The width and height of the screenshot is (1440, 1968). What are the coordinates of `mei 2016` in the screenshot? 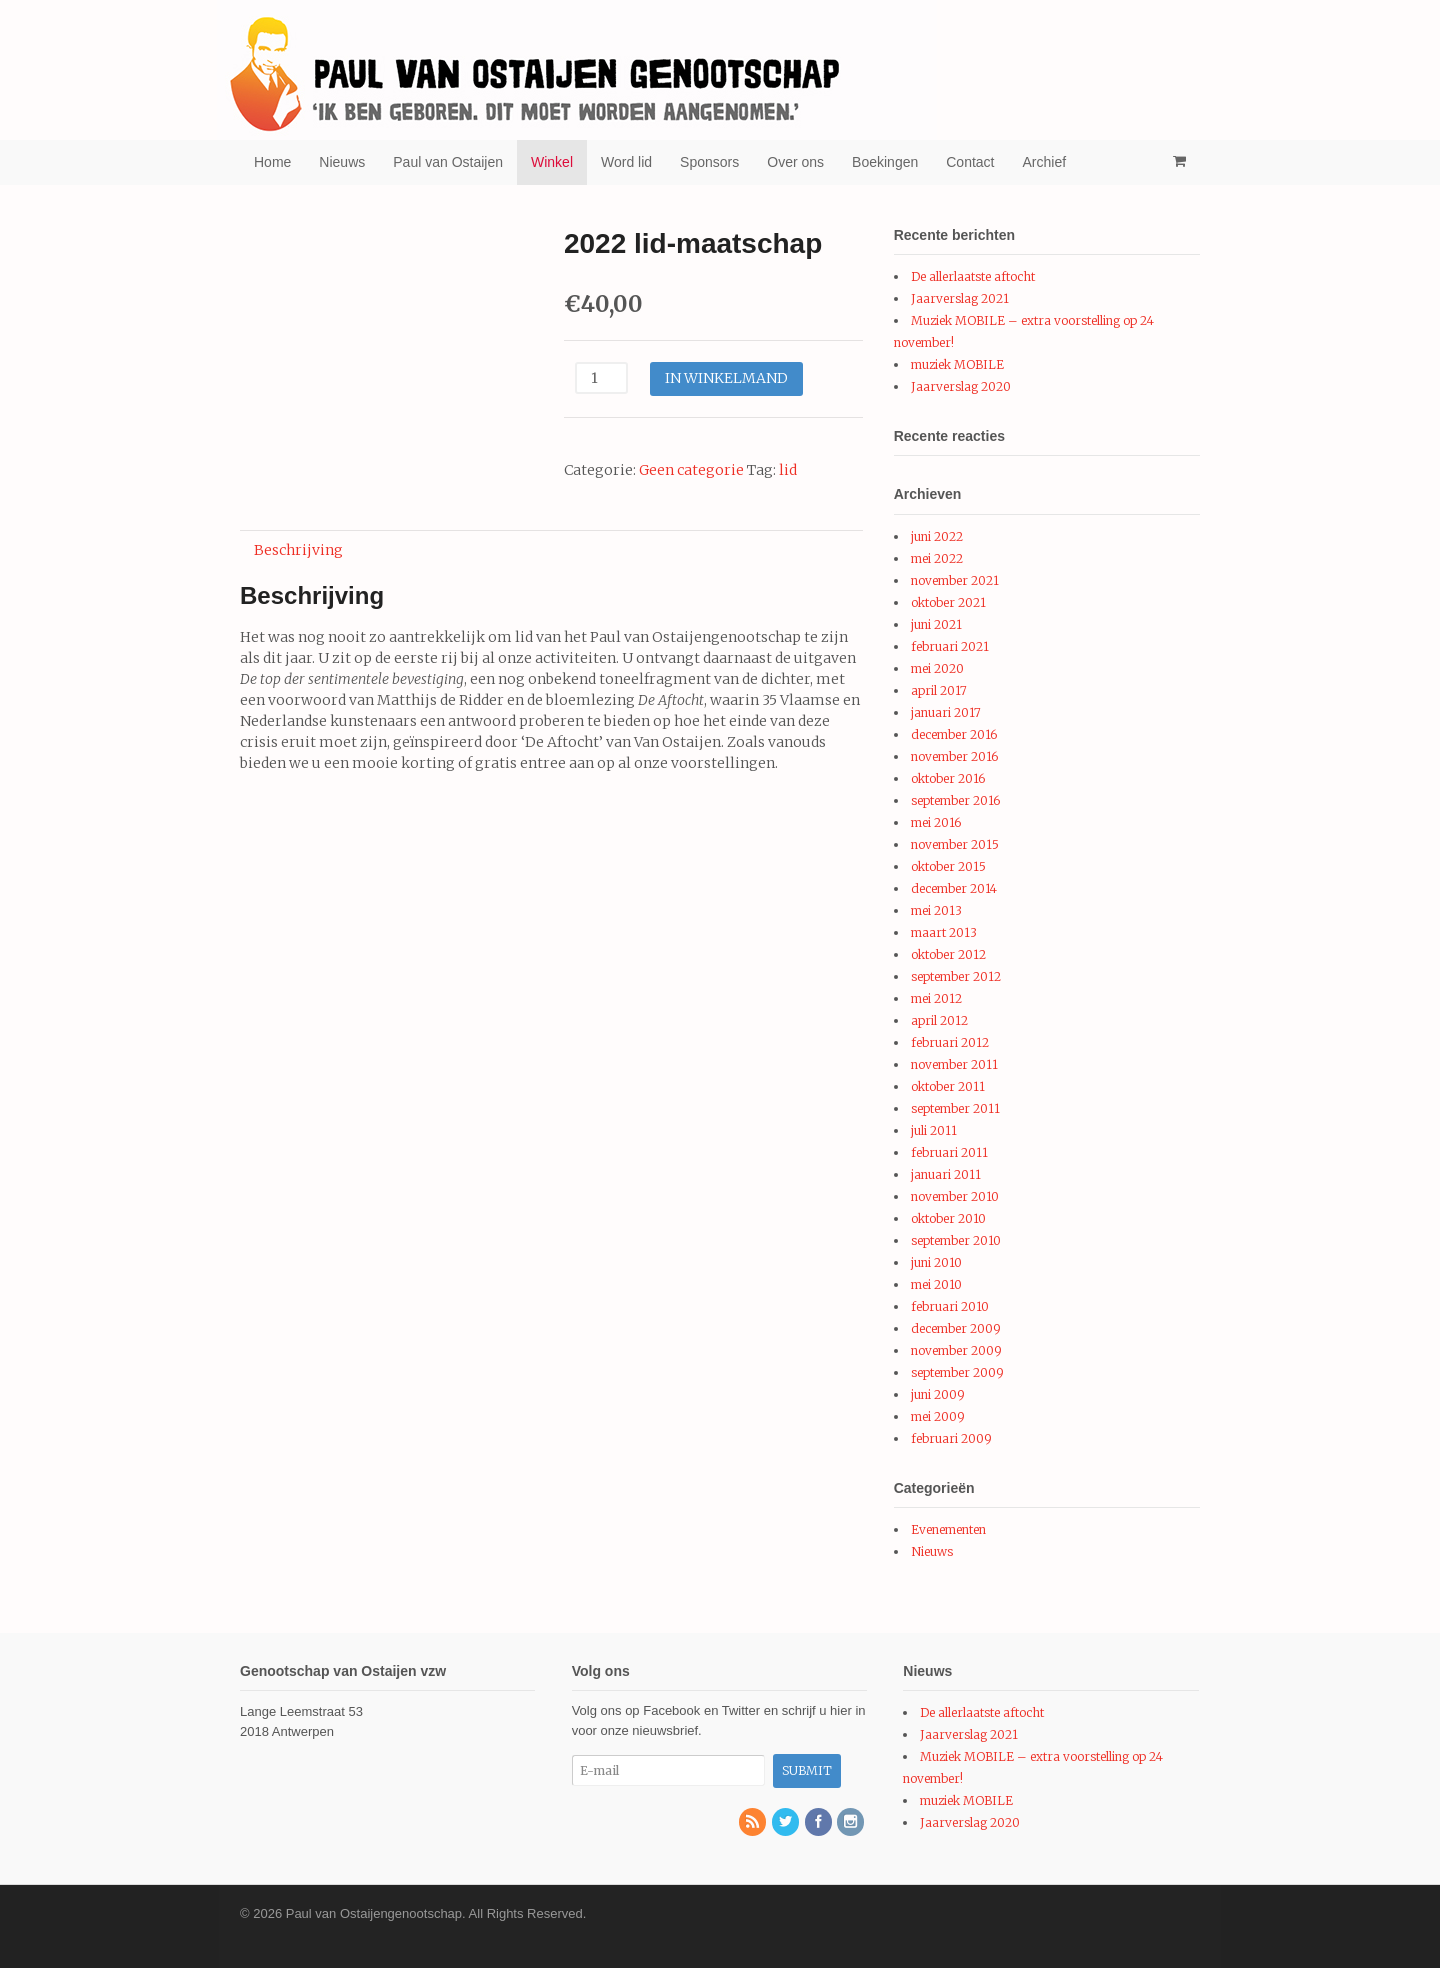 It's located at (936, 822).